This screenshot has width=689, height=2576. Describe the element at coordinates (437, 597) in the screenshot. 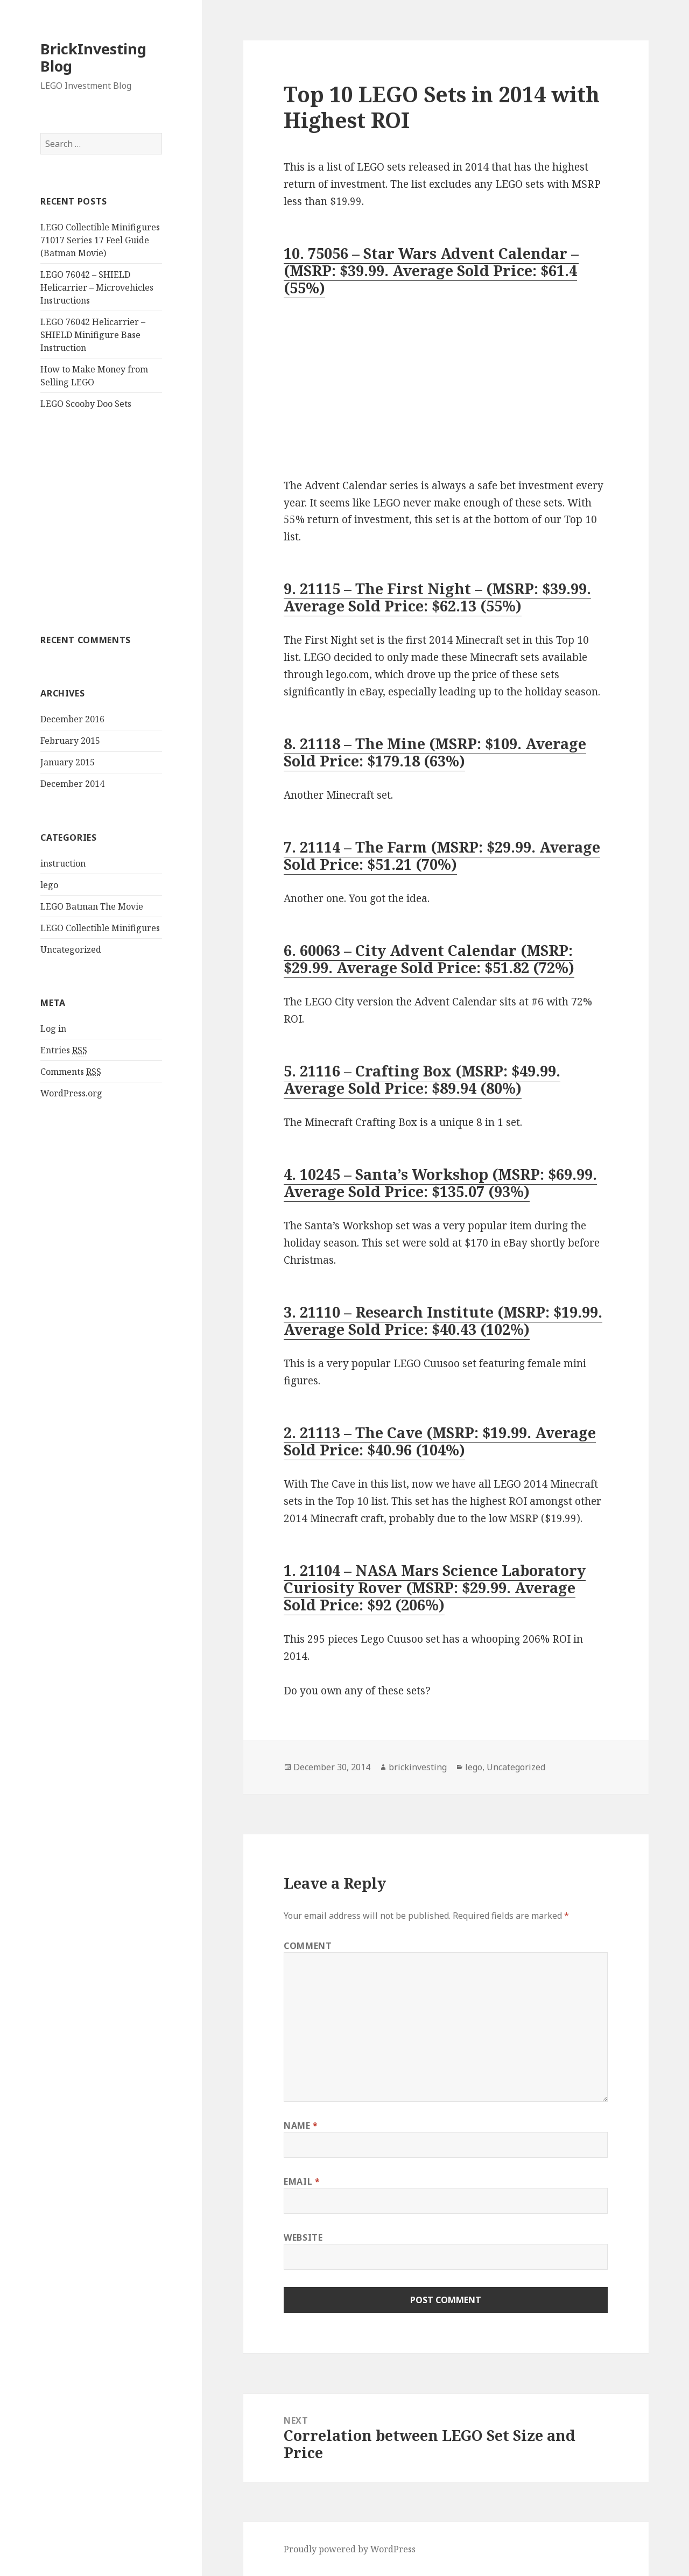

I see `9. 21115 – The First Night – (MSRP: $39.99. Average Sold Price: $62.13 (55%)` at that location.